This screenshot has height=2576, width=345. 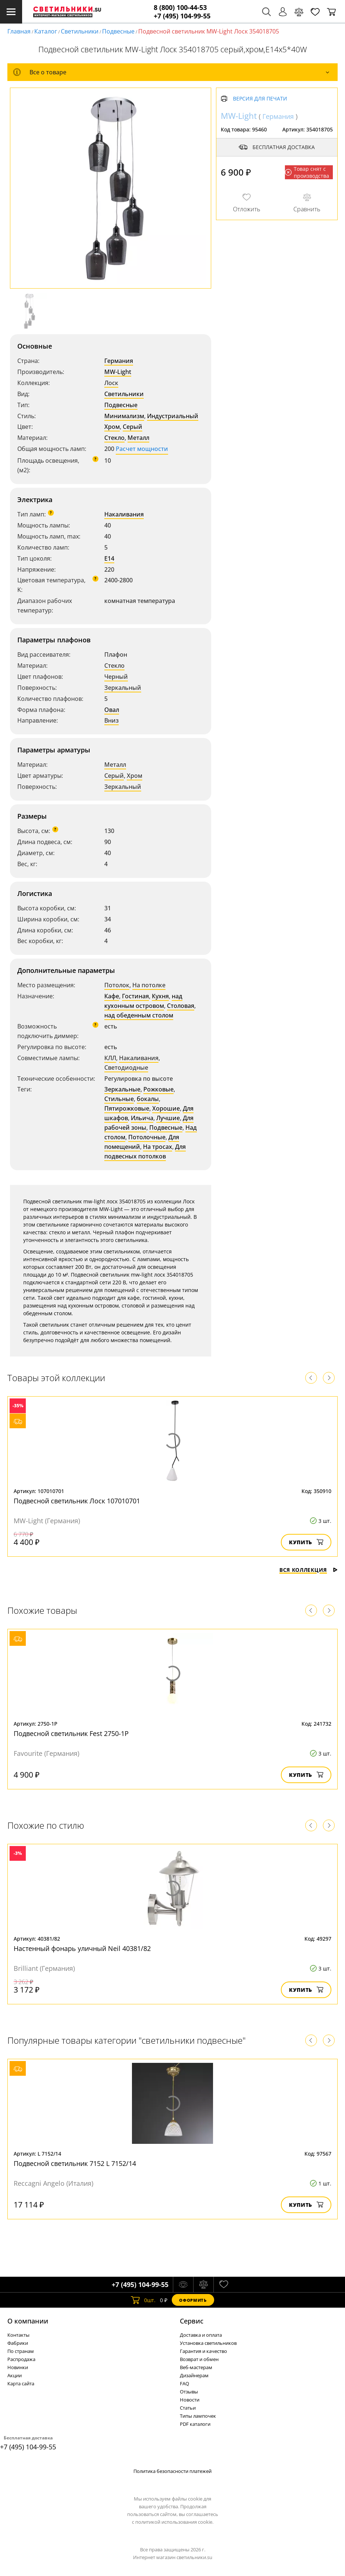 I want to click on Главная, so click(x=19, y=31).